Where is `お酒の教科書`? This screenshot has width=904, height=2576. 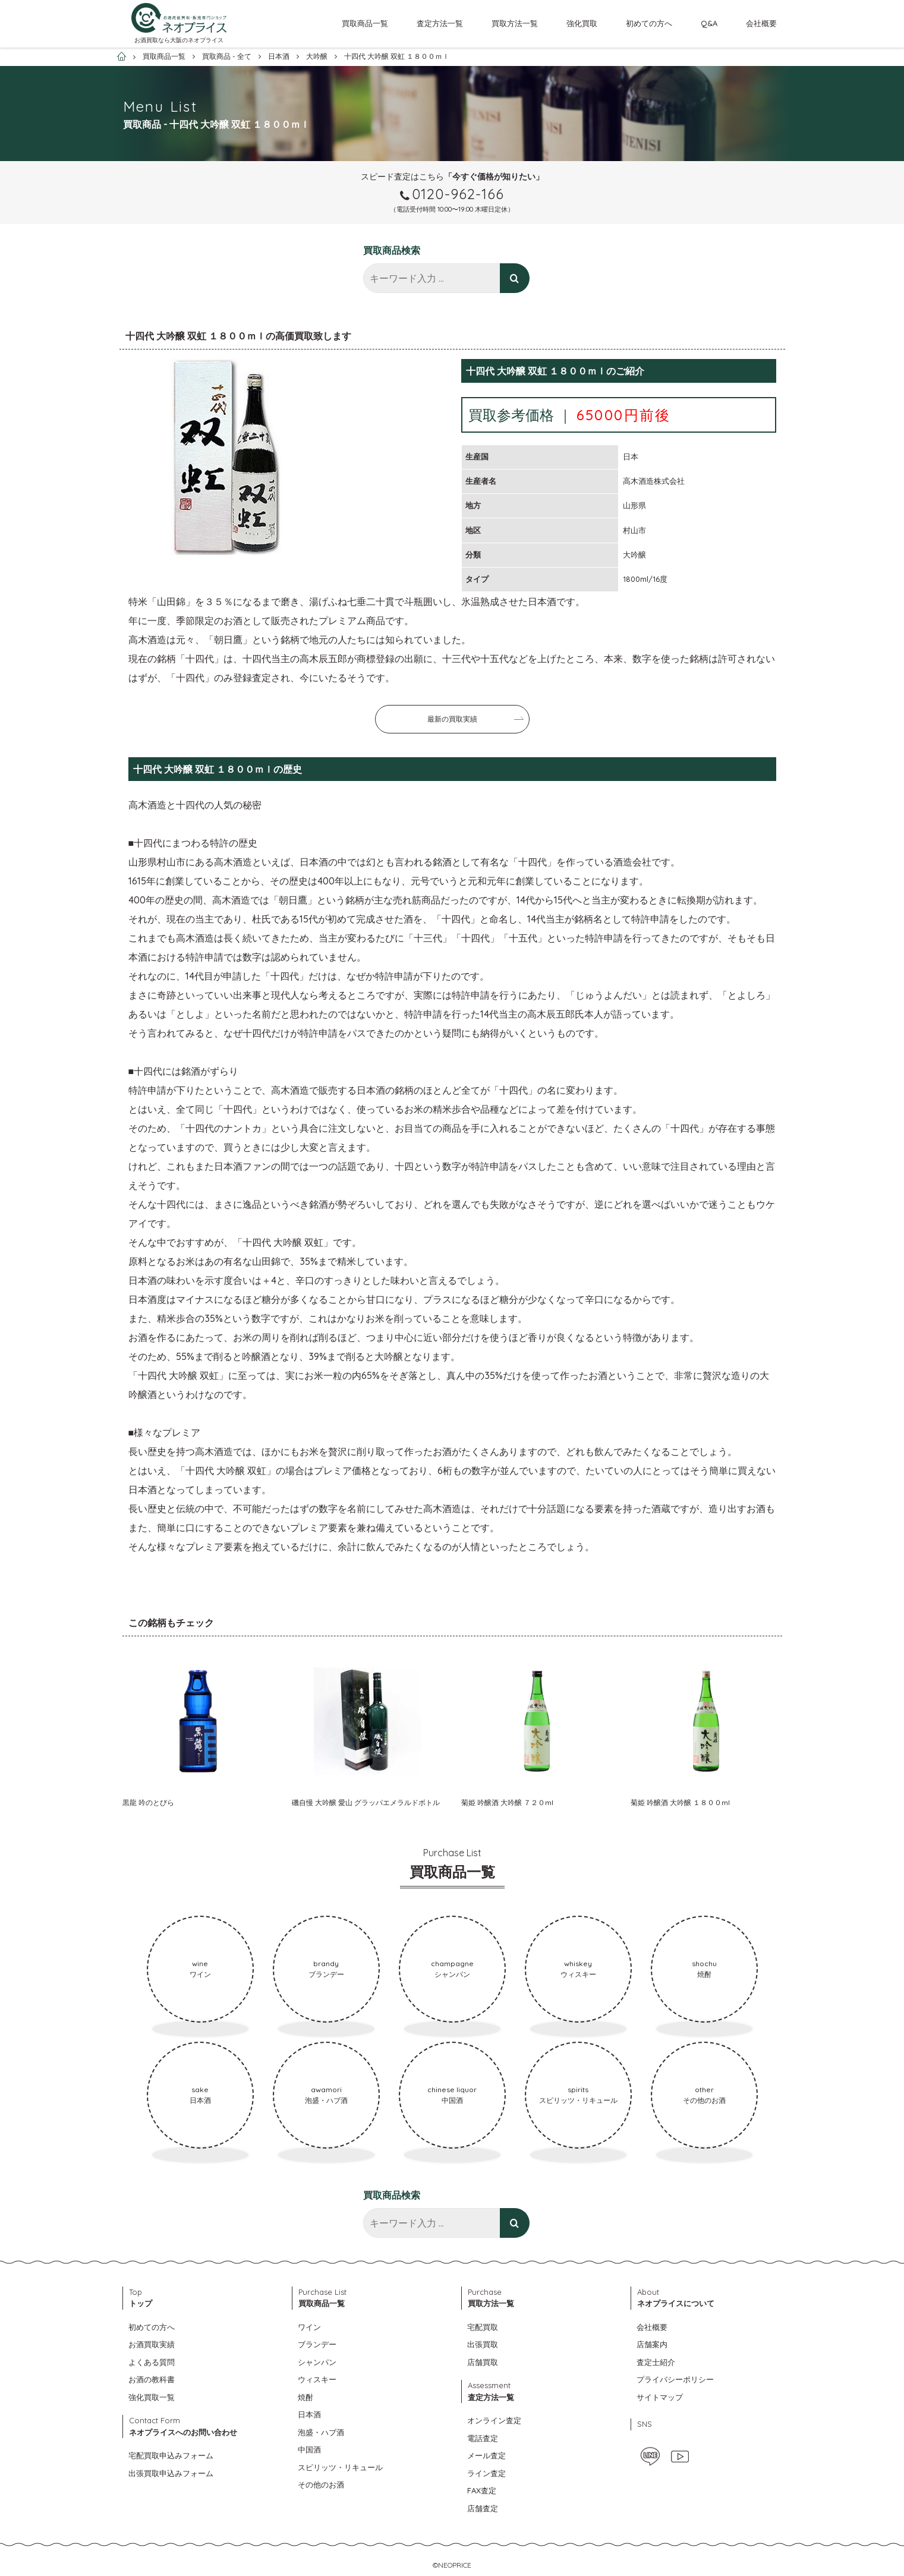
お酒の教科書 is located at coordinates (151, 2379).